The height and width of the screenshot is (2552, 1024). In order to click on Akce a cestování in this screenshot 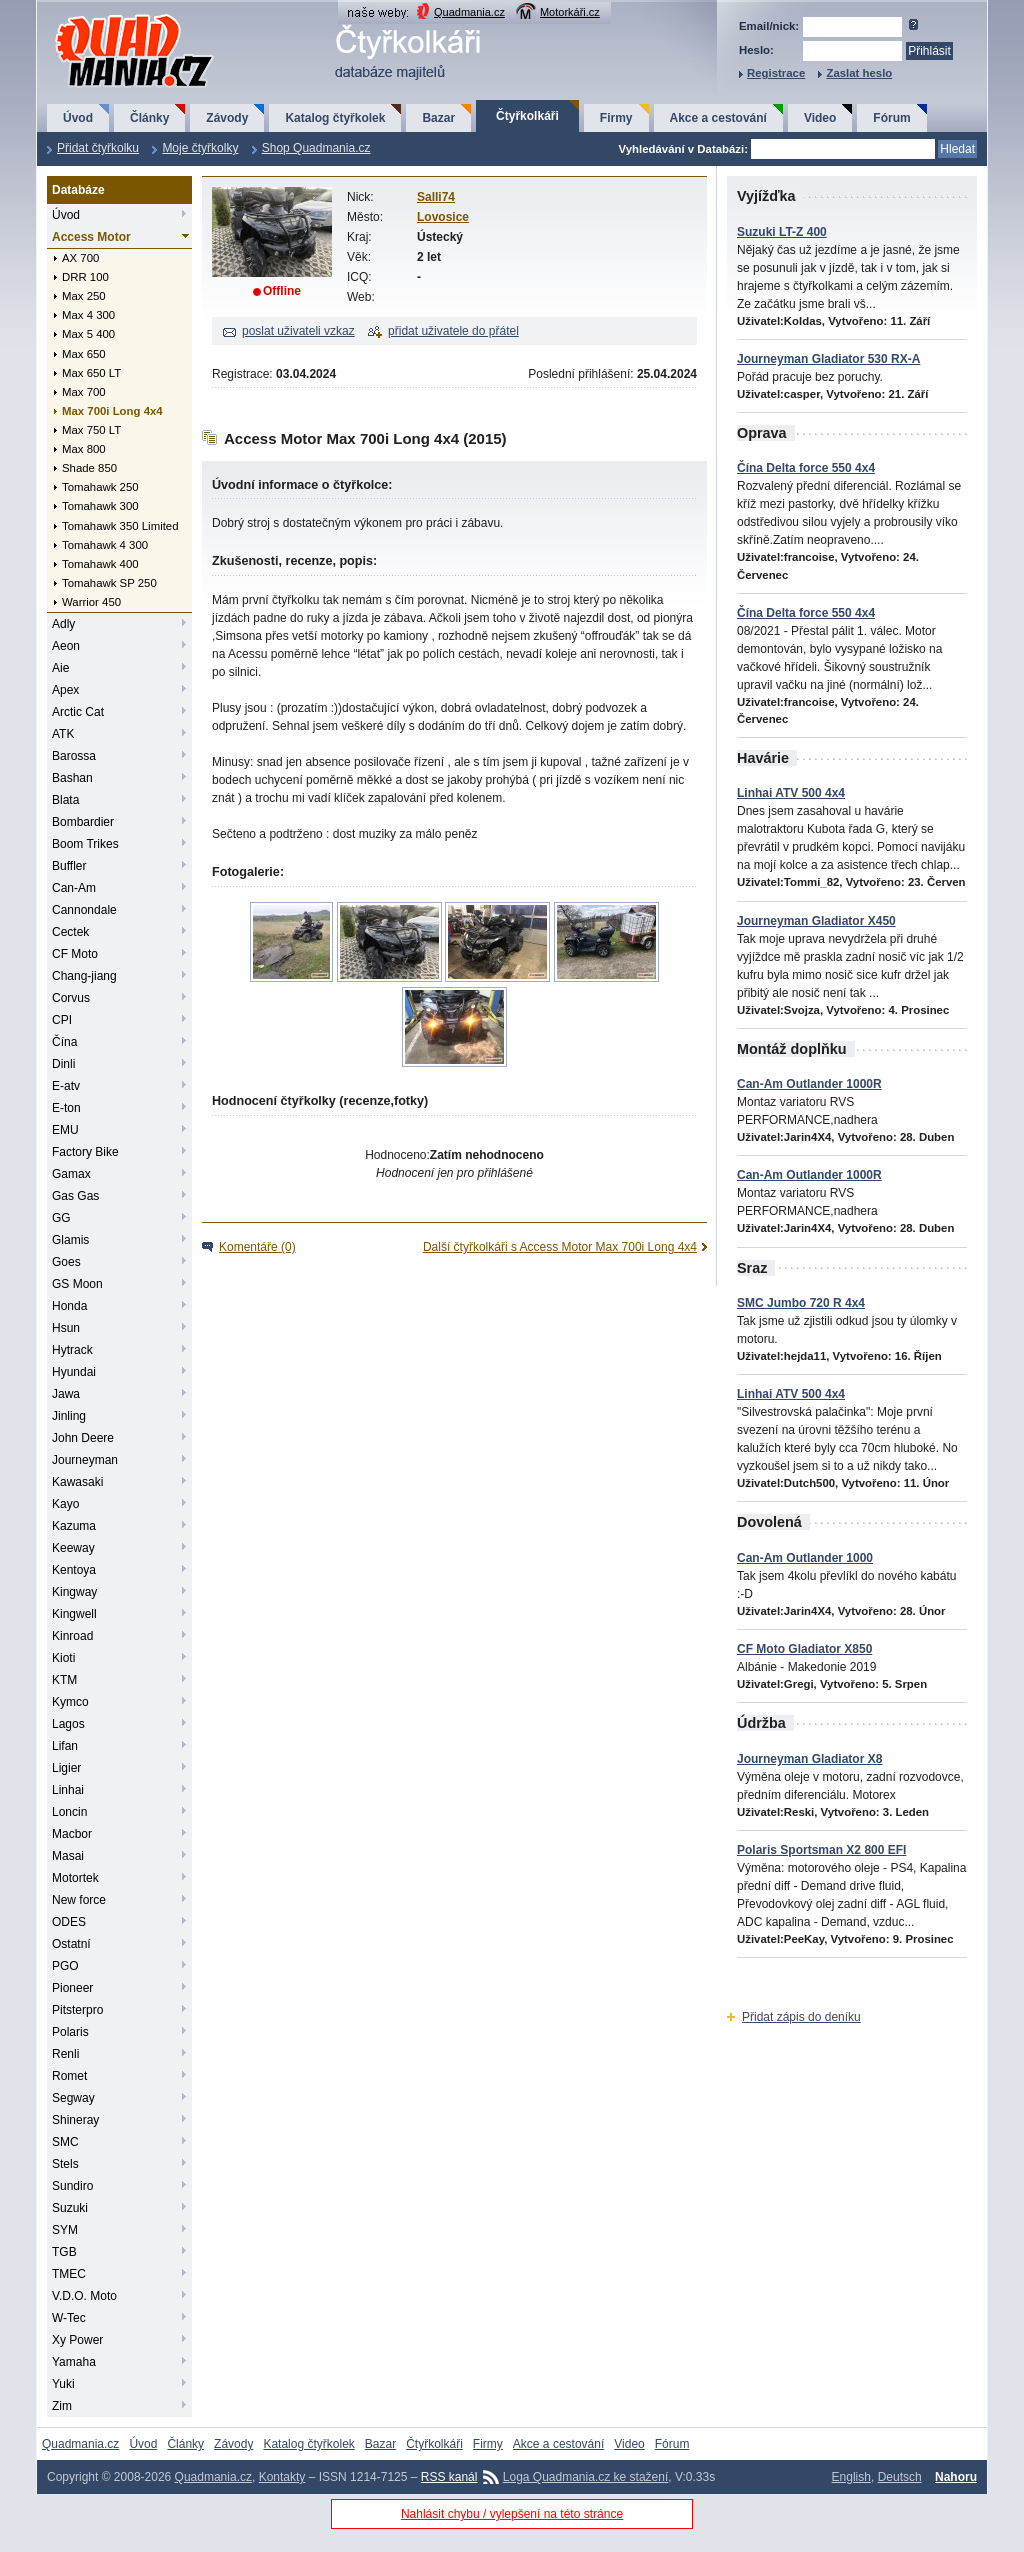, I will do `click(718, 118)`.